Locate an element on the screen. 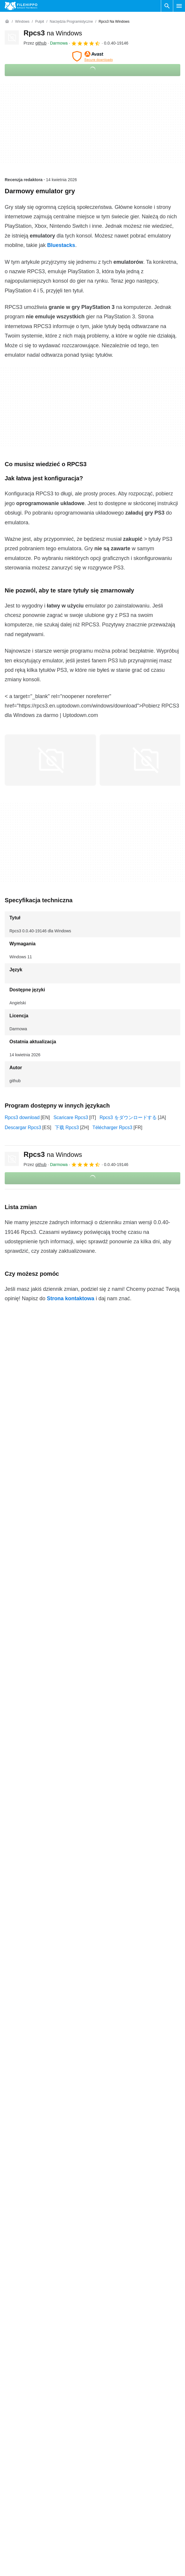 This screenshot has width=185, height=2576. 下载 Rpcs3 is located at coordinates (67, 1127).